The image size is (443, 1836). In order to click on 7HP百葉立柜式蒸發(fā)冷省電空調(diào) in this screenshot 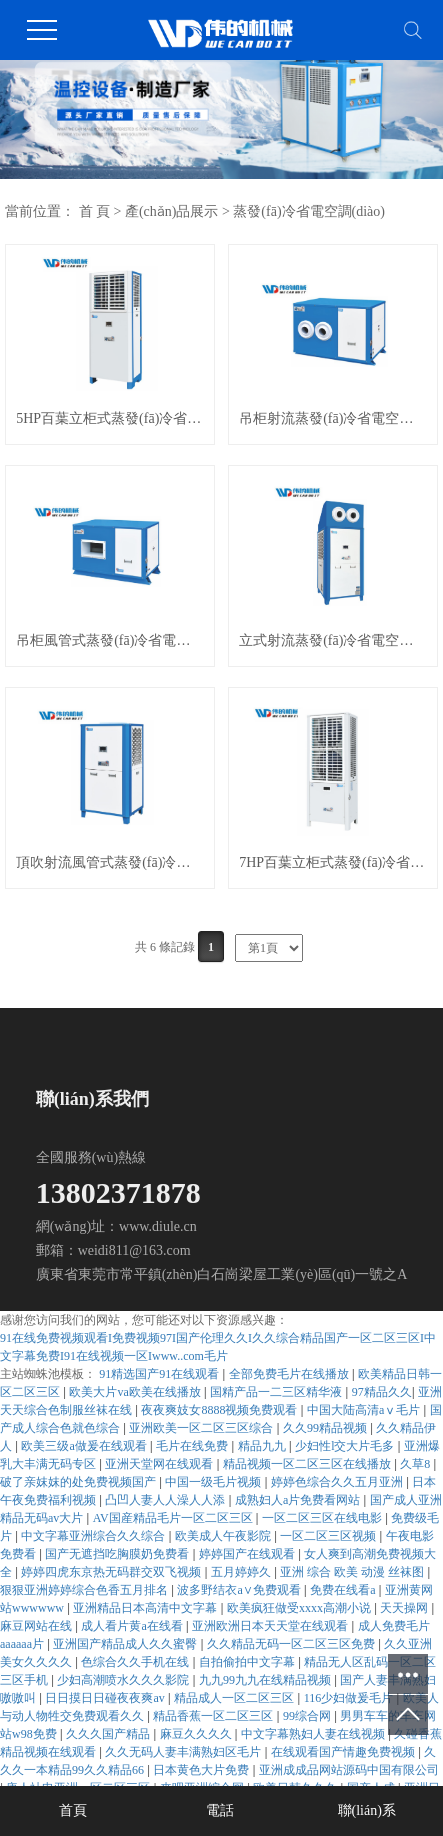, I will do `click(333, 862)`.